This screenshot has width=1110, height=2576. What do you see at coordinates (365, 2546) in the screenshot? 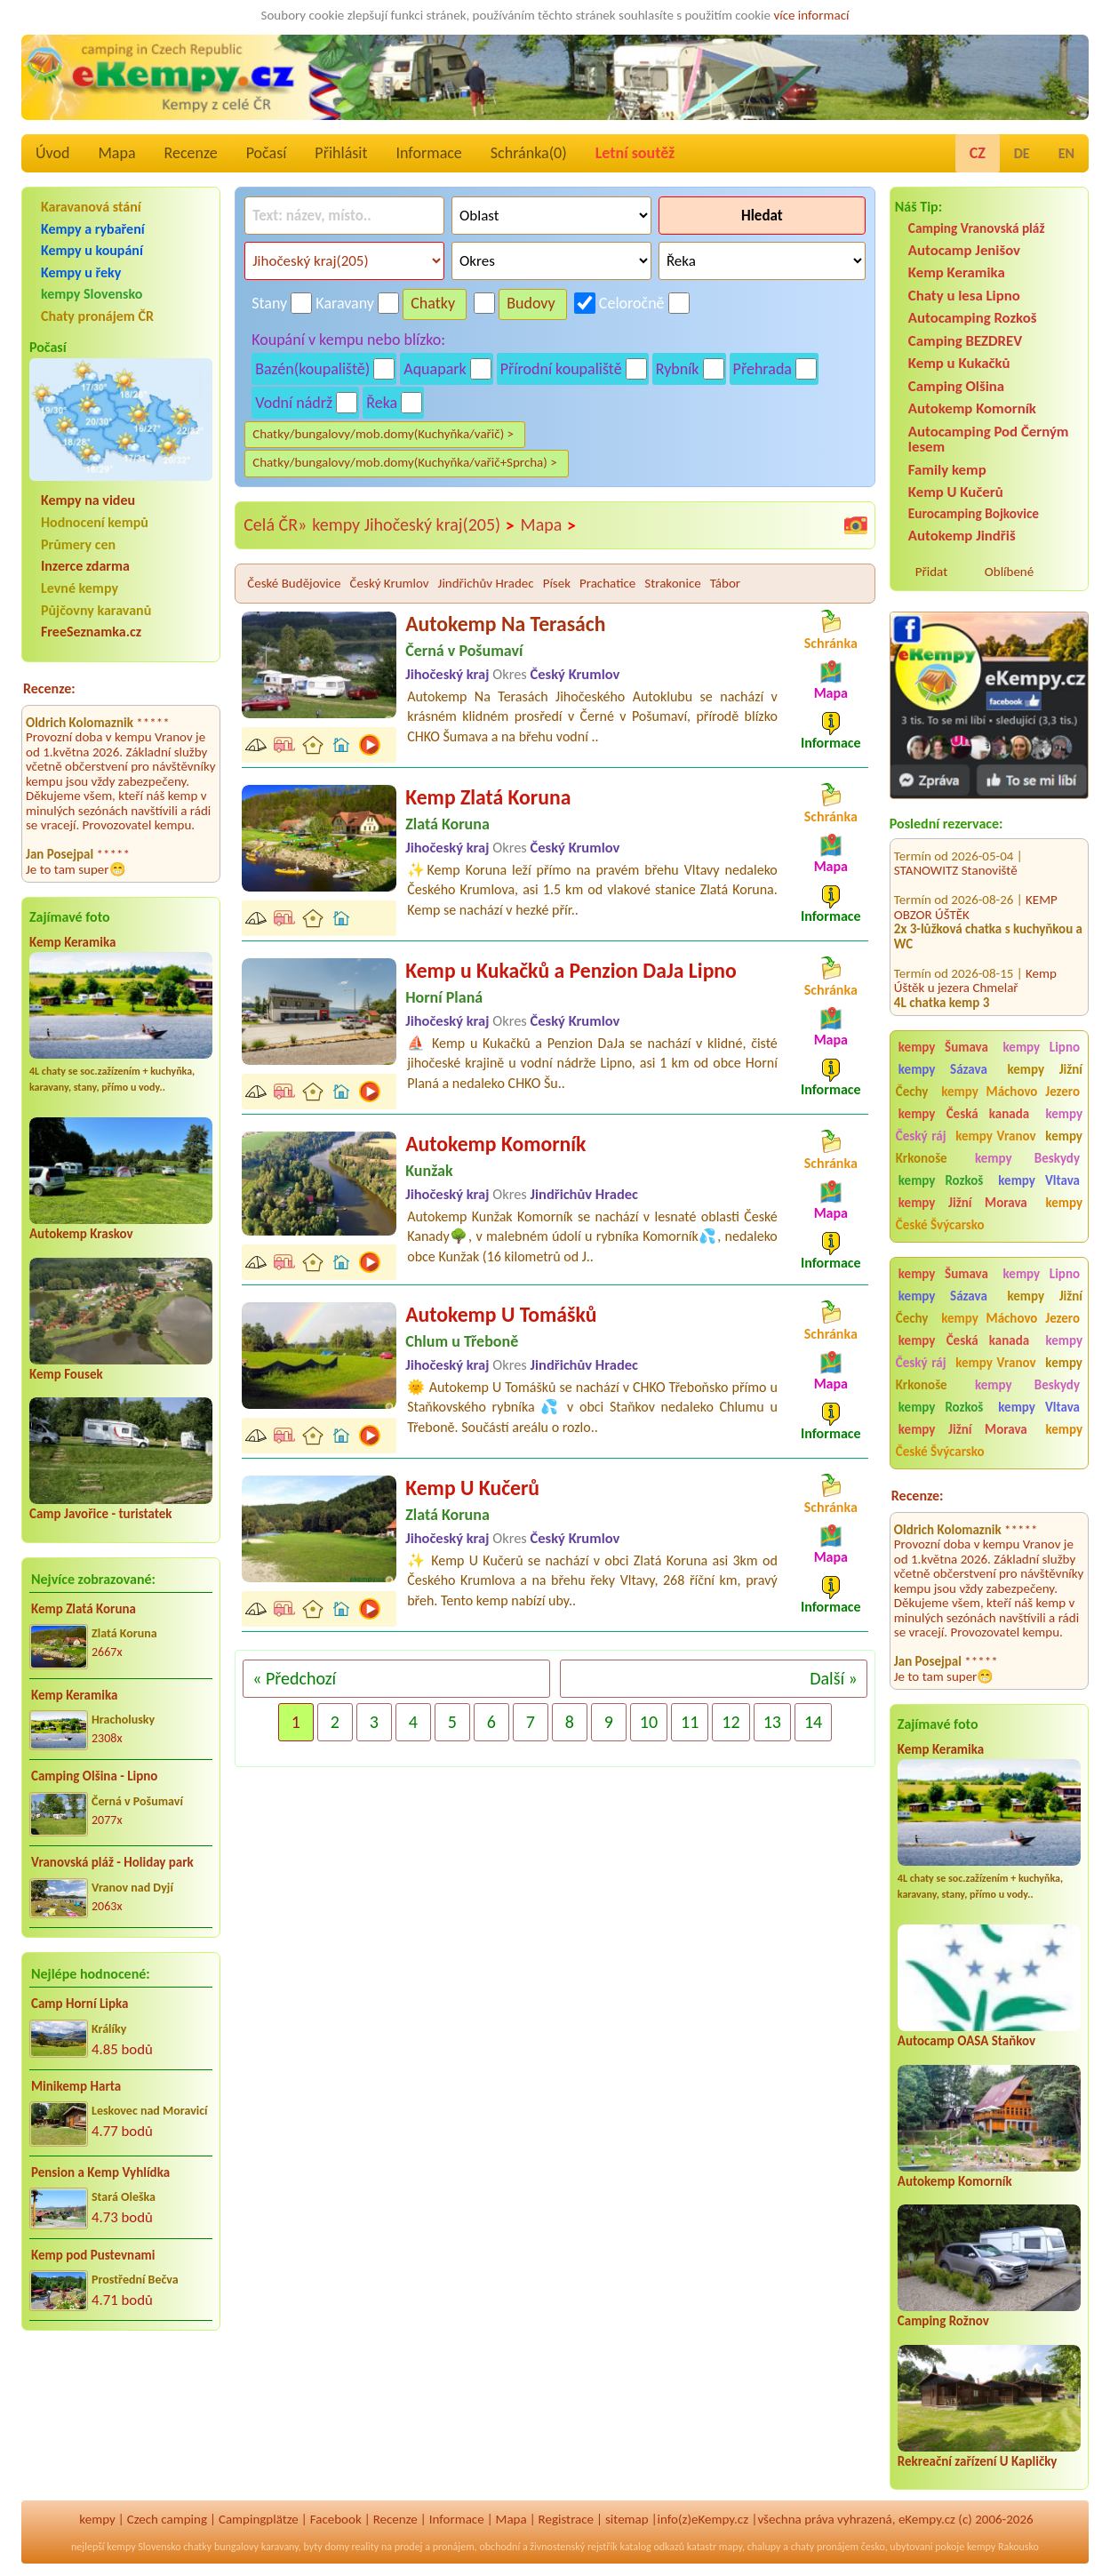
I see `reality` at bounding box center [365, 2546].